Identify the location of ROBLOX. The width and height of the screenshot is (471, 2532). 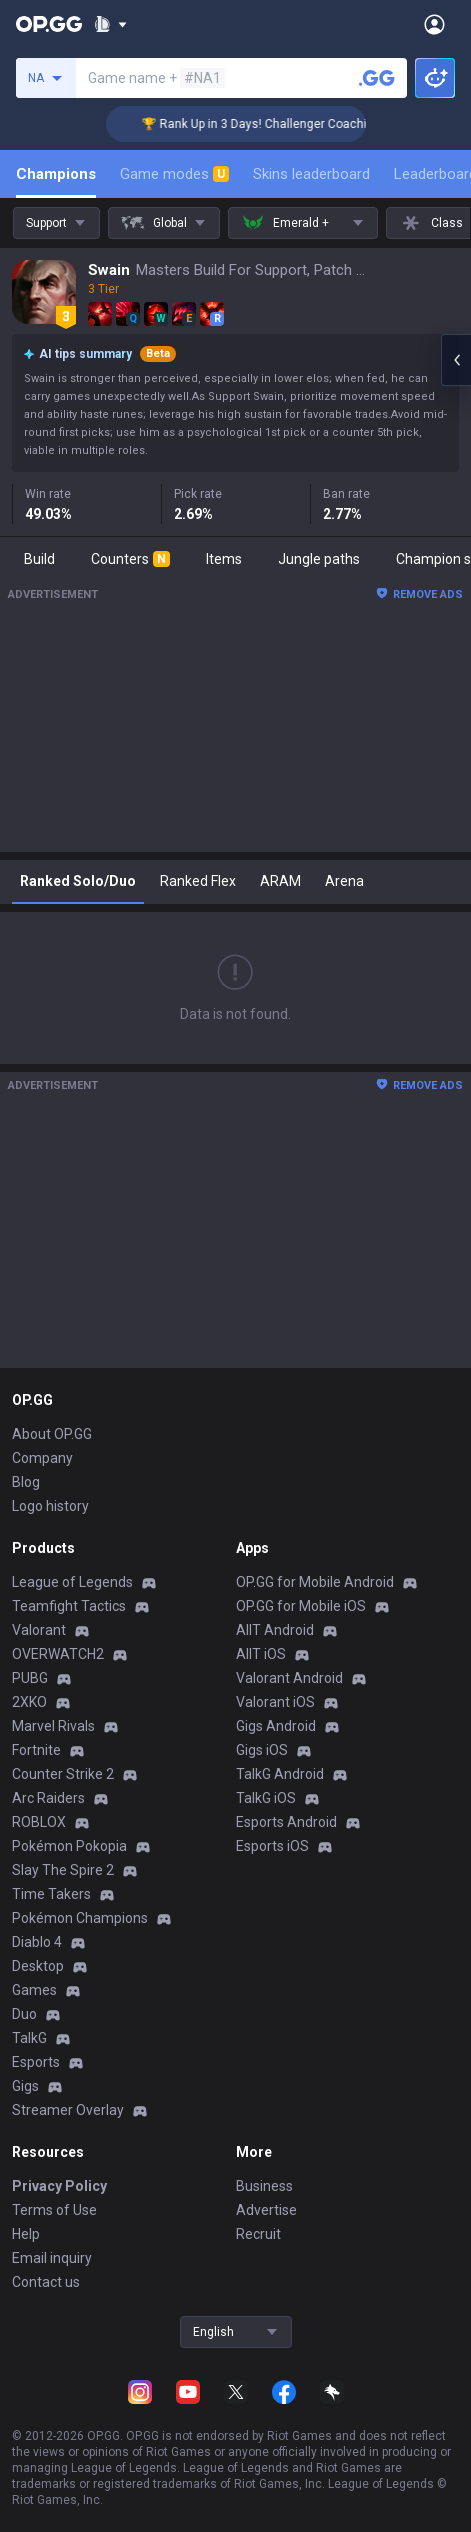
(39, 1822).